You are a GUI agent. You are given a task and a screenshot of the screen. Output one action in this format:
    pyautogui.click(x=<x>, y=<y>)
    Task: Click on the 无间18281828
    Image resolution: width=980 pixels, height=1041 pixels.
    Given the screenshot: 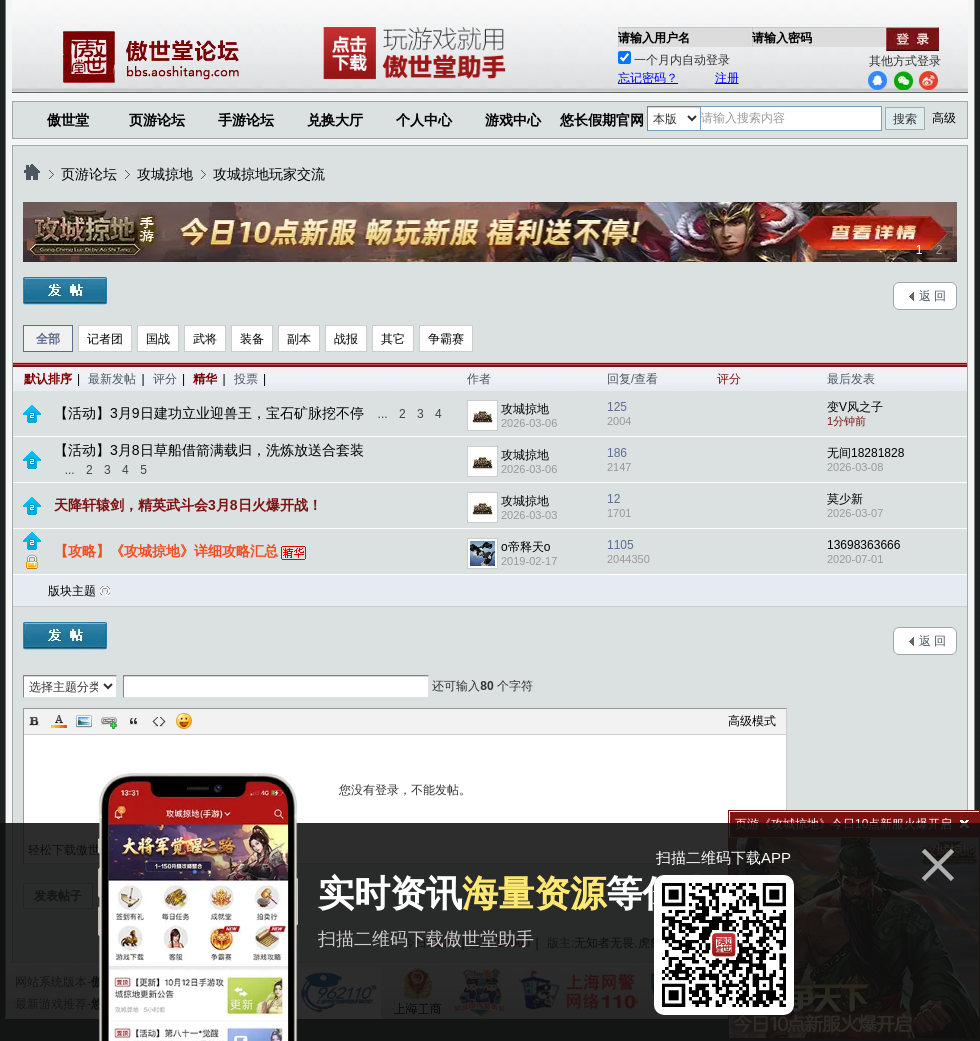 What is the action you would take?
    pyautogui.click(x=865, y=453)
    